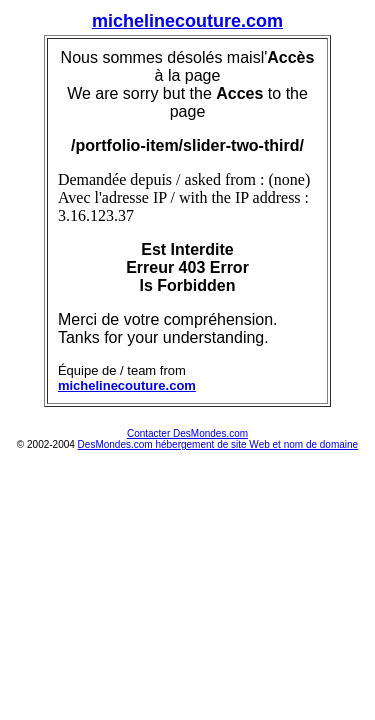 This screenshot has width=375, height=720. I want to click on Contacter DesMondes.com, so click(187, 433).